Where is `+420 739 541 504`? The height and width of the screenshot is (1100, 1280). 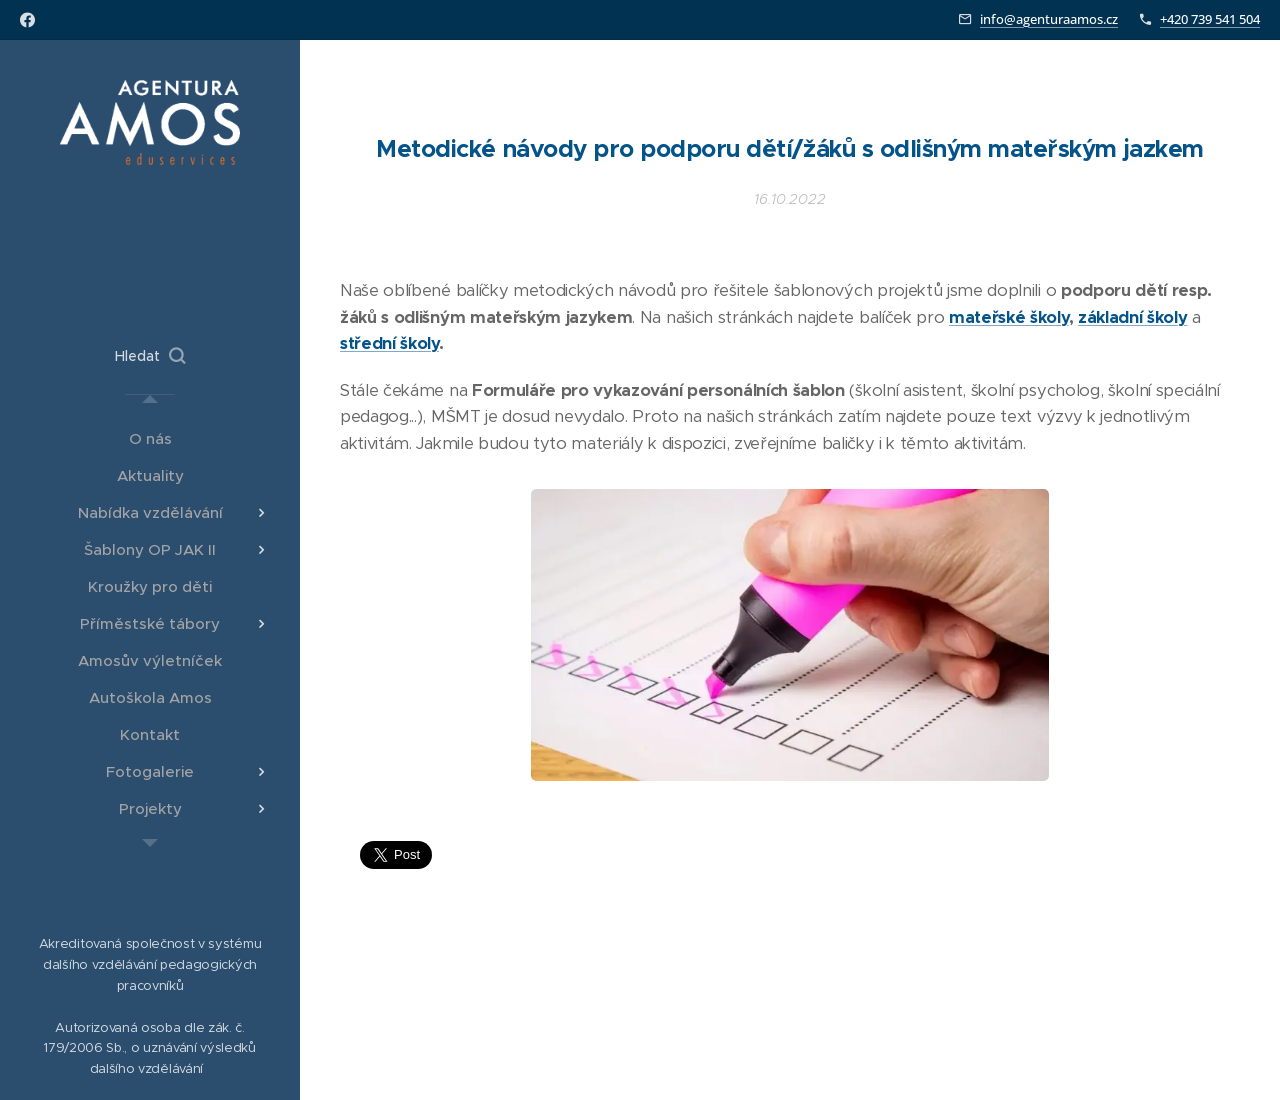
+420 739 541 504 is located at coordinates (1210, 19).